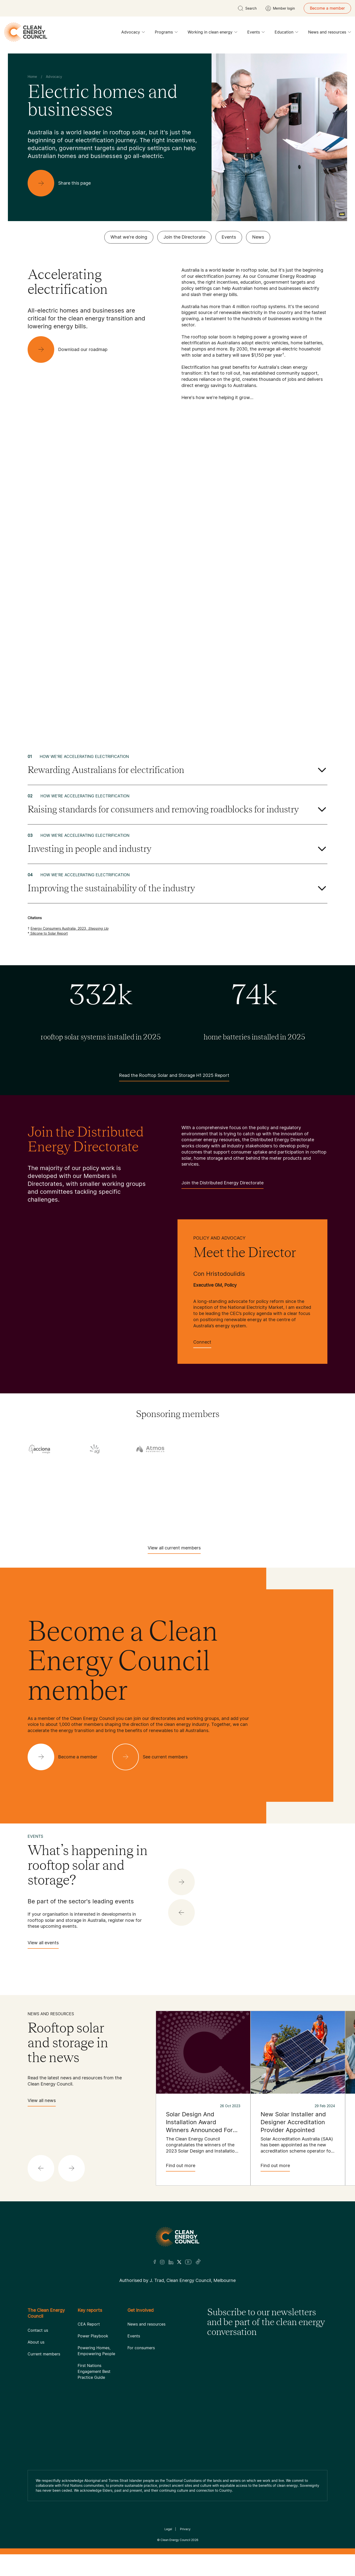  I want to click on [Squadron Energy], so click(150, 1507).